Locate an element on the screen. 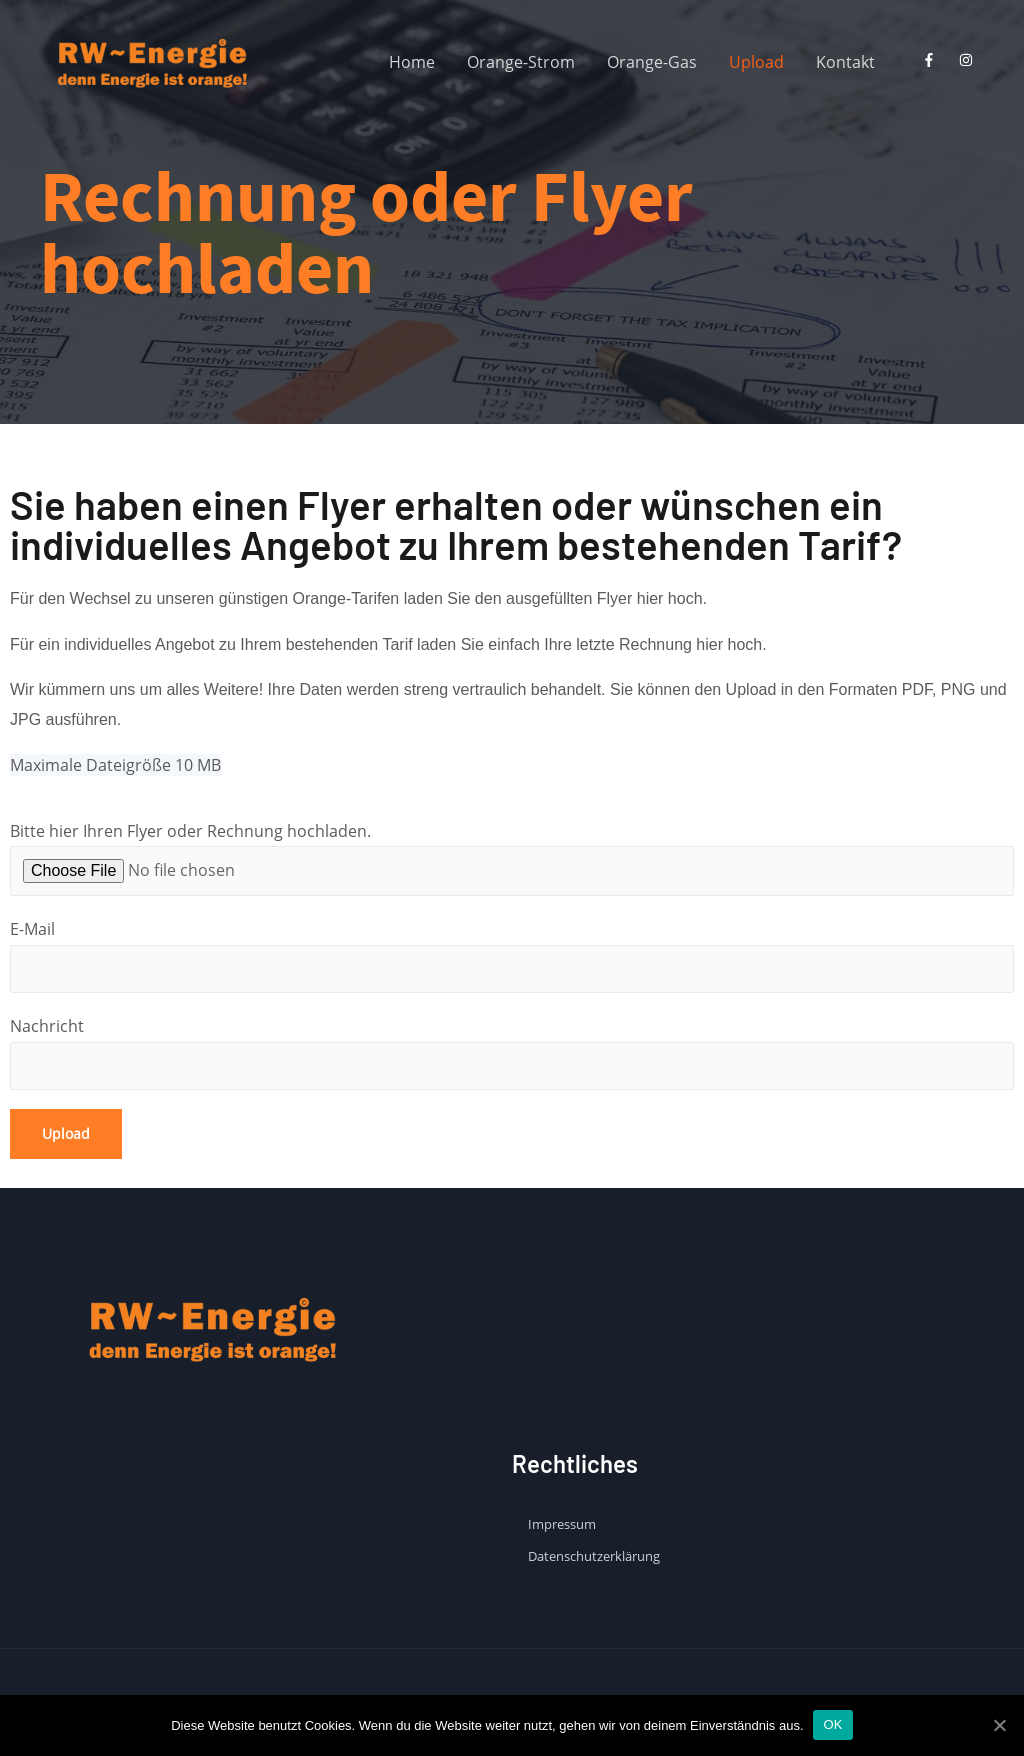 The height and width of the screenshot is (1756, 1024). Upload is located at coordinates (756, 62).